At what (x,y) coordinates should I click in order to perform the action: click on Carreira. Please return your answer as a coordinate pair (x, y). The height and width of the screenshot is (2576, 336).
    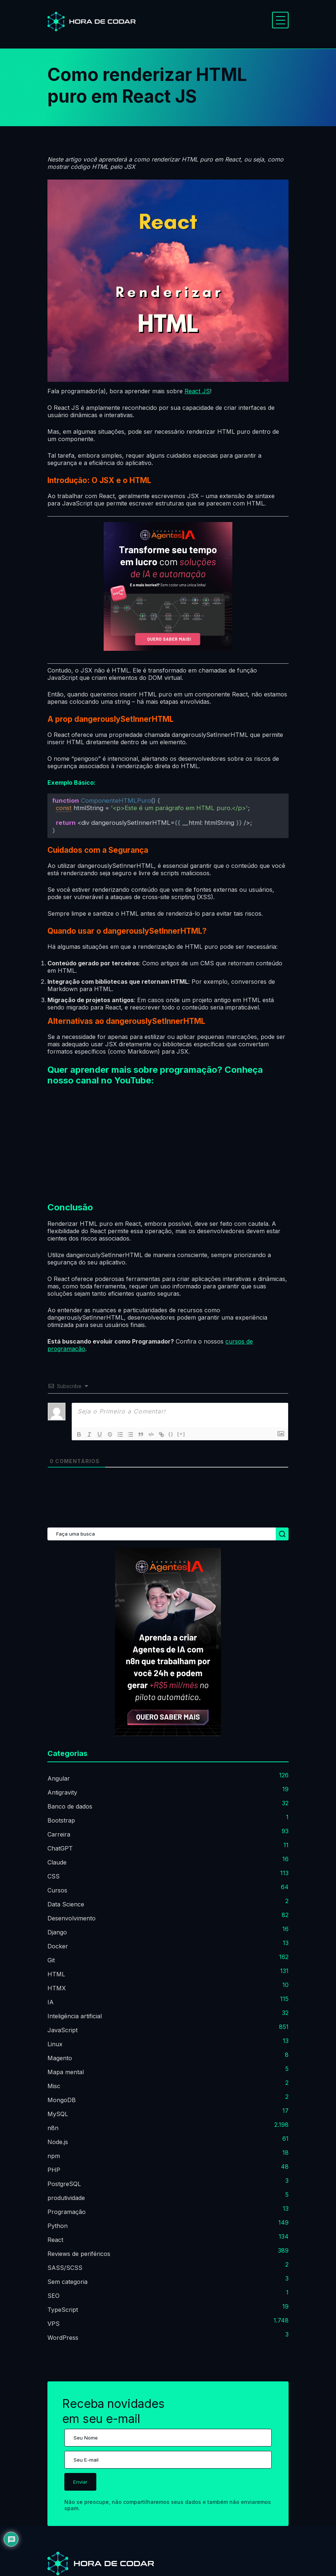
    Looking at the image, I should click on (58, 1834).